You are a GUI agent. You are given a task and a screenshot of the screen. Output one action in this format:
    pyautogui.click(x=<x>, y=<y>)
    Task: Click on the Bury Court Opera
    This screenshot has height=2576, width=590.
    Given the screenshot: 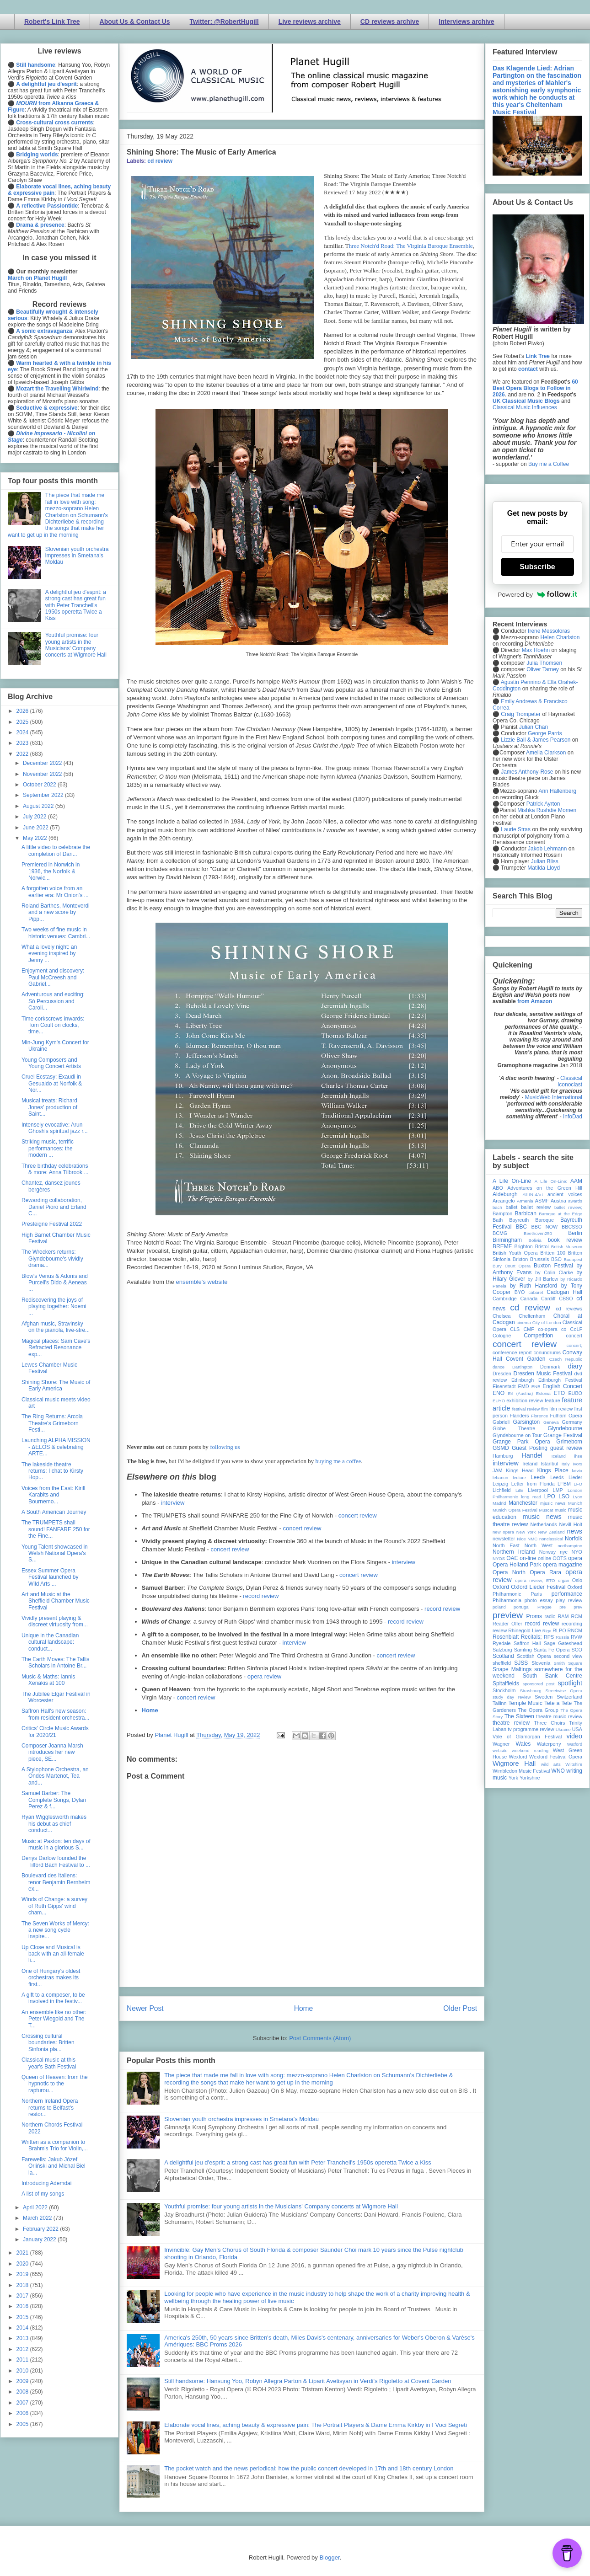 What is the action you would take?
    pyautogui.click(x=512, y=1265)
    